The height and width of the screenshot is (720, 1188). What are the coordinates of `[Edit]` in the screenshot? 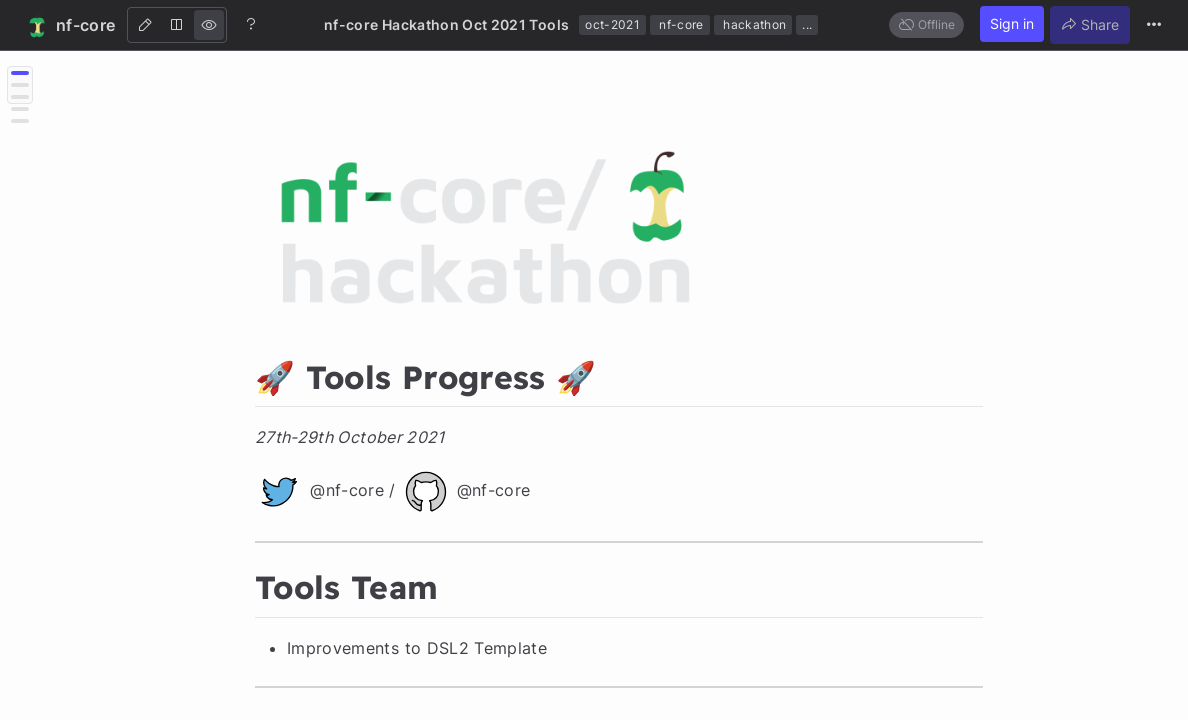 It's located at (145, 25).